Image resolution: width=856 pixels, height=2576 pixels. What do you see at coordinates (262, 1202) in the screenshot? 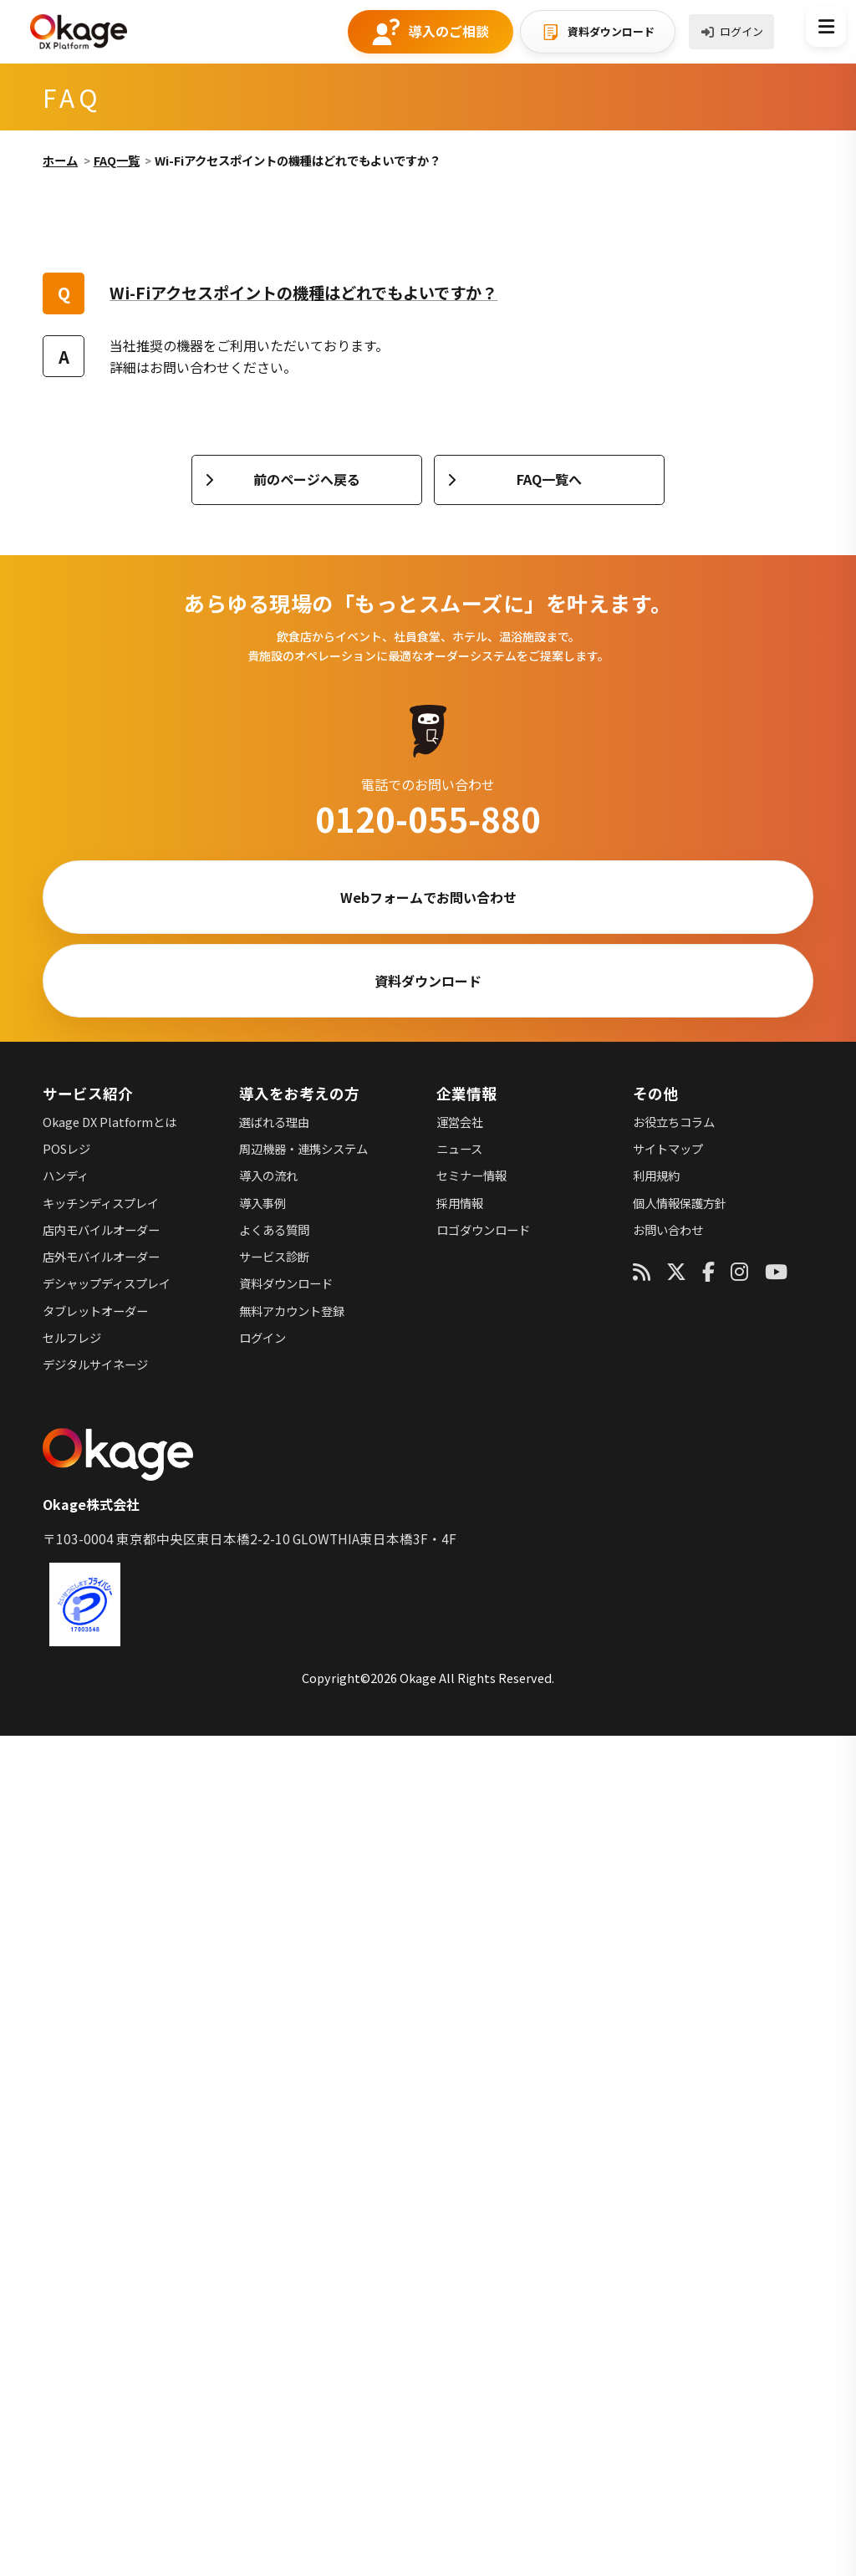
I see `導入事例` at bounding box center [262, 1202].